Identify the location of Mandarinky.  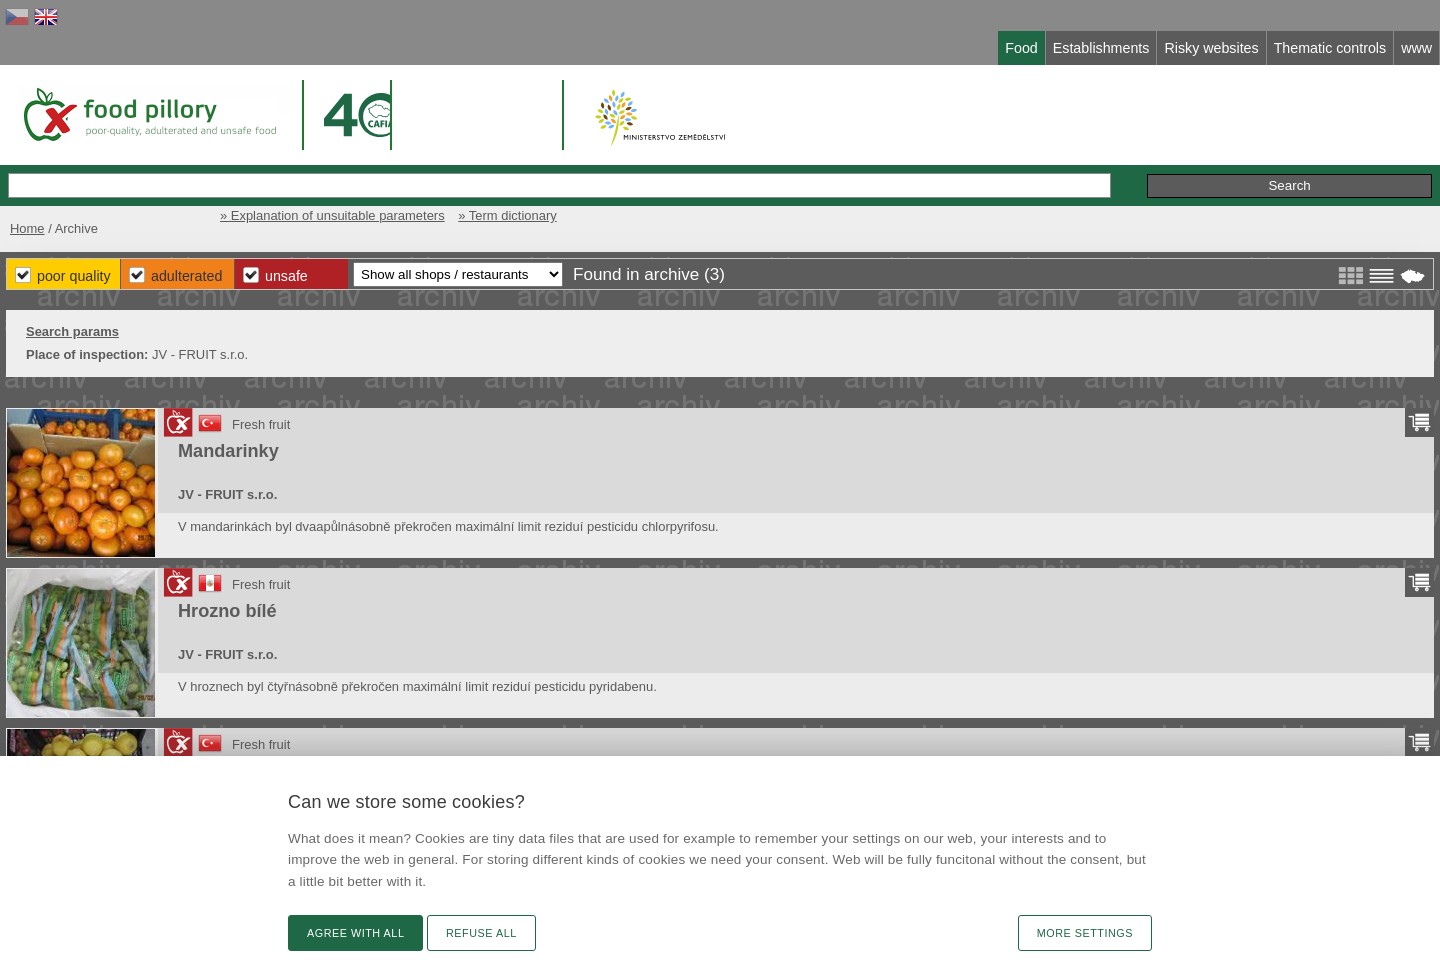
(228, 451).